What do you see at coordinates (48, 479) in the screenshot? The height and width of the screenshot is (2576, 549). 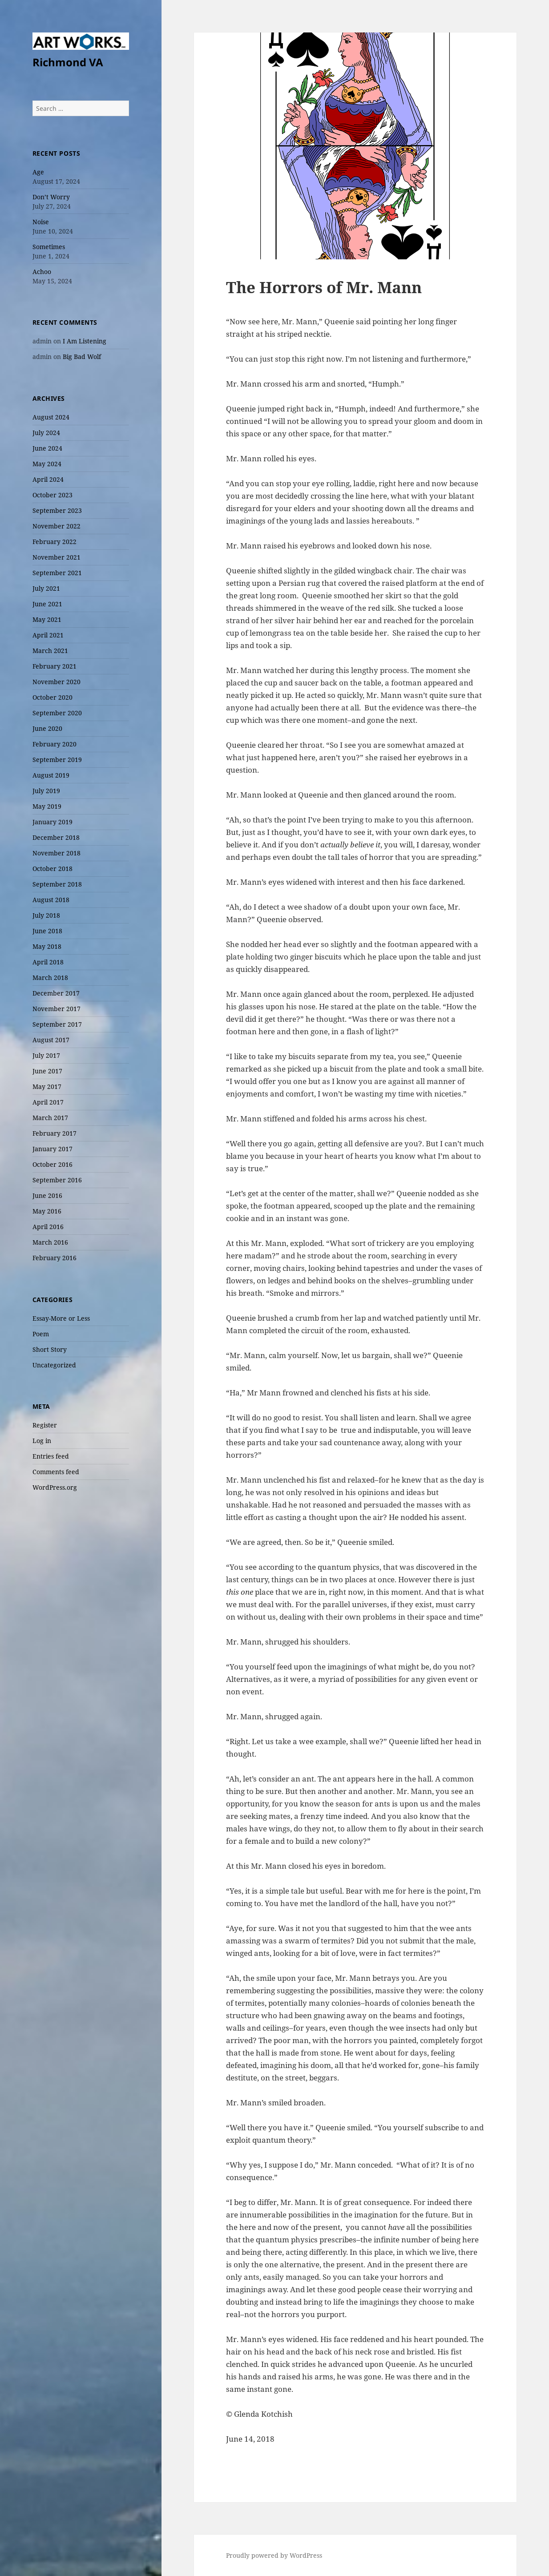 I see `April 2024` at bounding box center [48, 479].